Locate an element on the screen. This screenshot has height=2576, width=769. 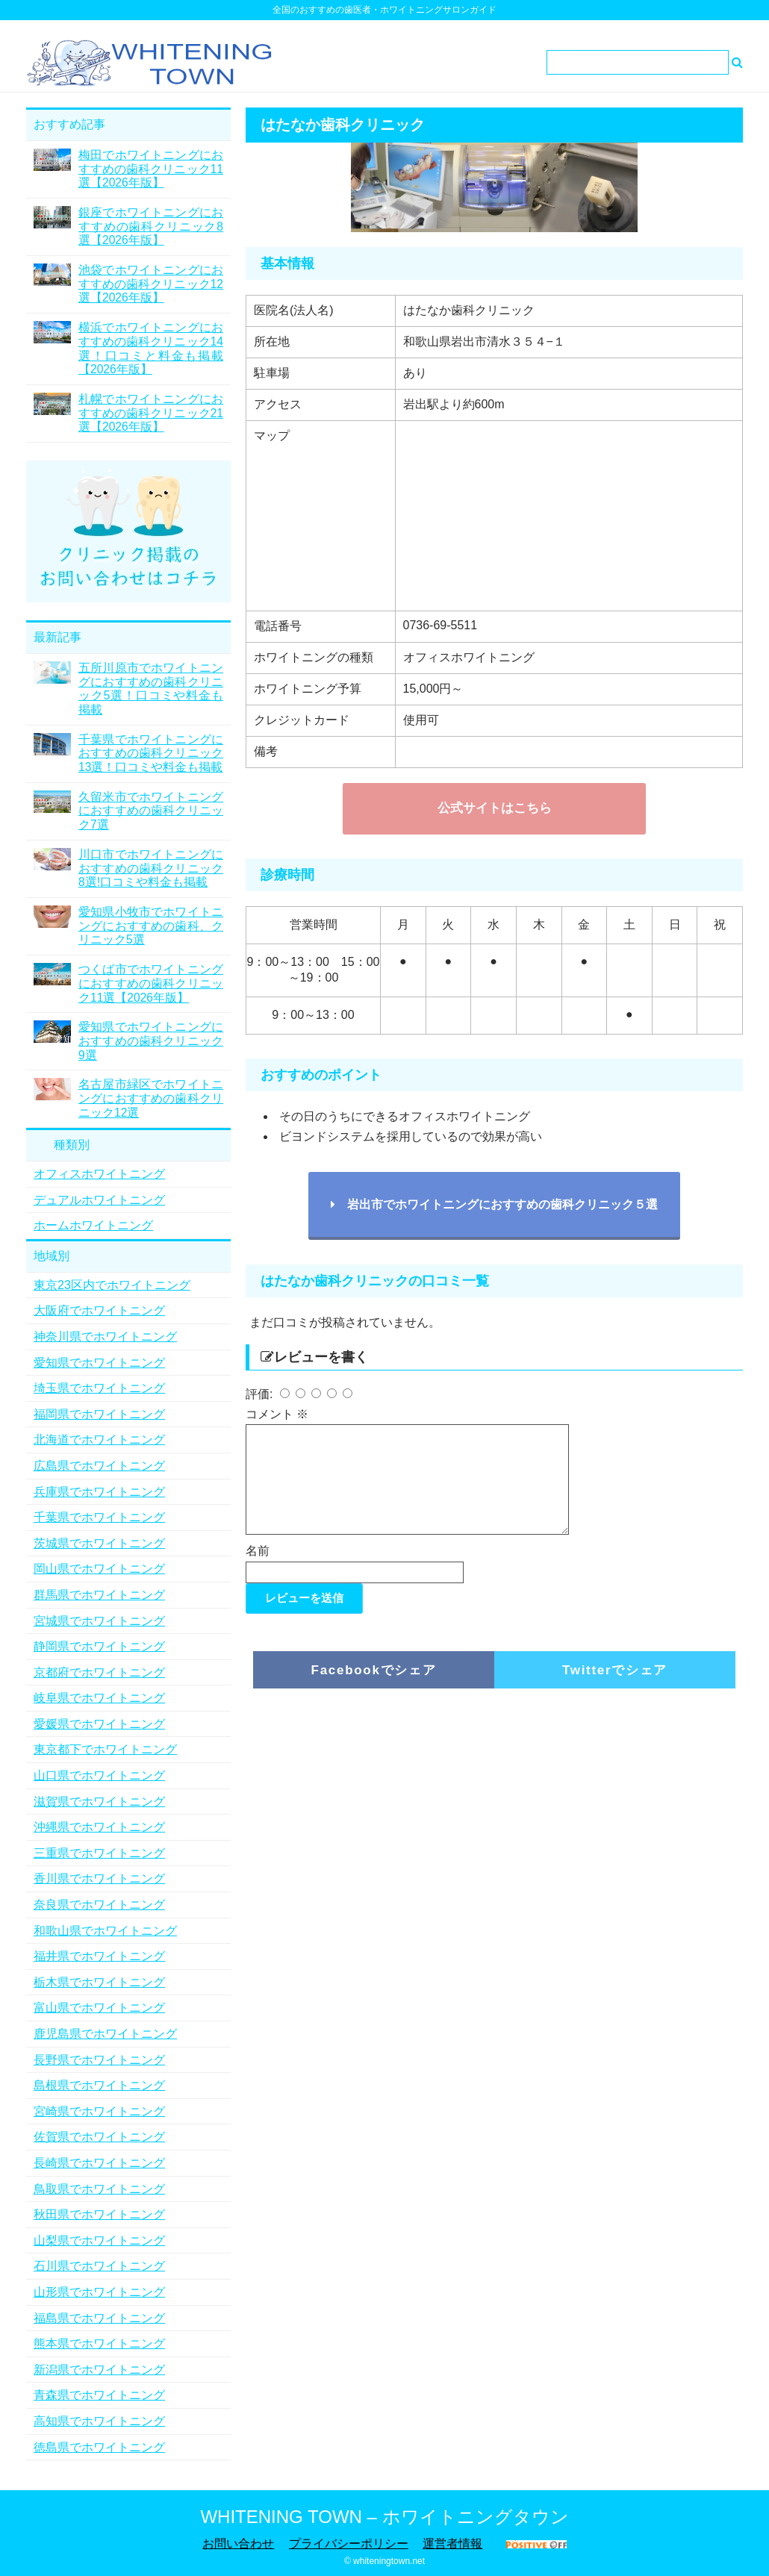
福井県でホワイトニング is located at coordinates (99, 1956).